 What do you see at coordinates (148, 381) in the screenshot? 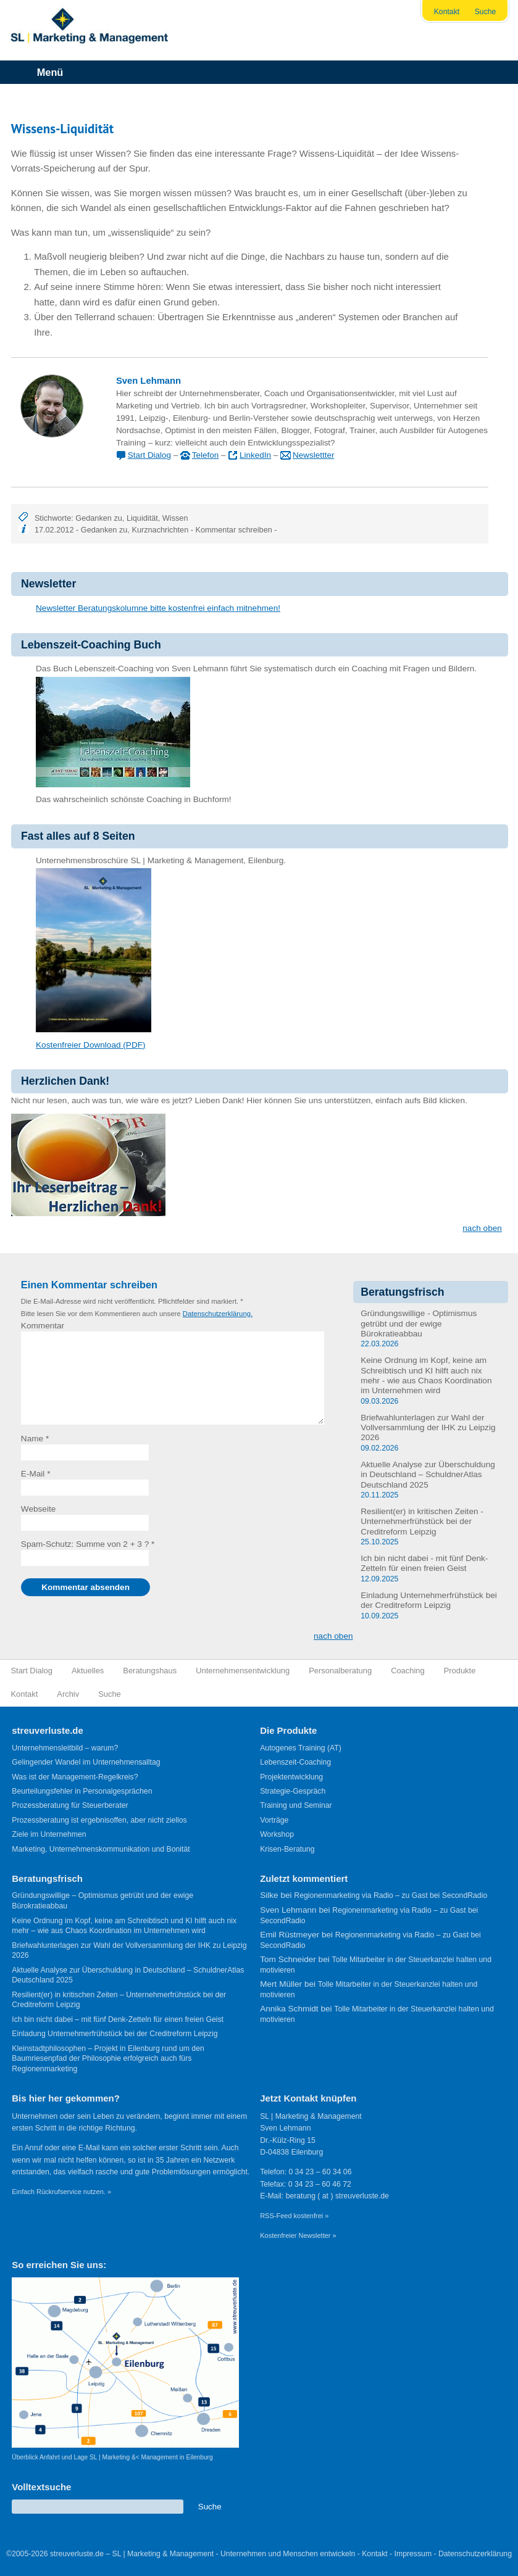
I see `Sven Lehmann` at bounding box center [148, 381].